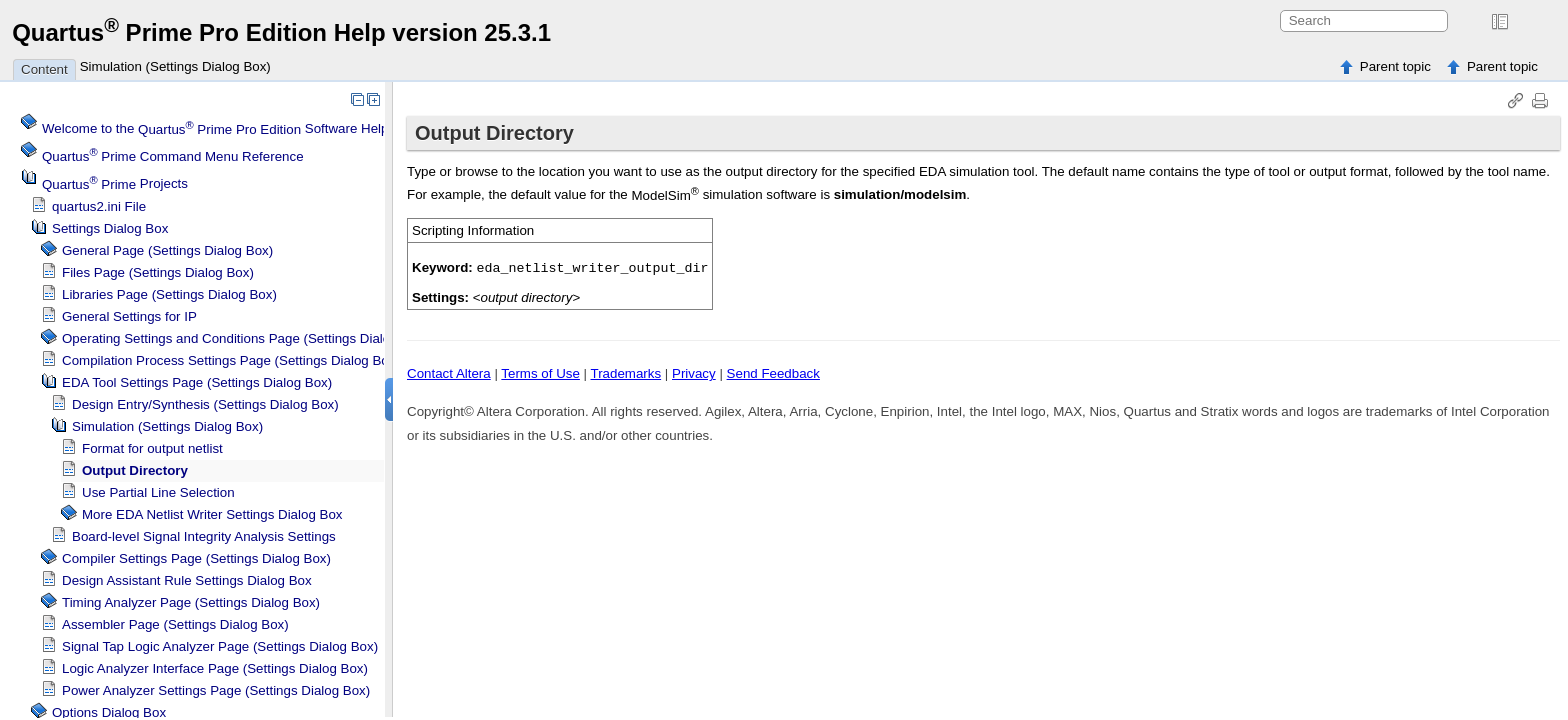 This screenshot has width=1568, height=720. Describe the element at coordinates (129, 316) in the screenshot. I see `General Settings for IP` at that location.